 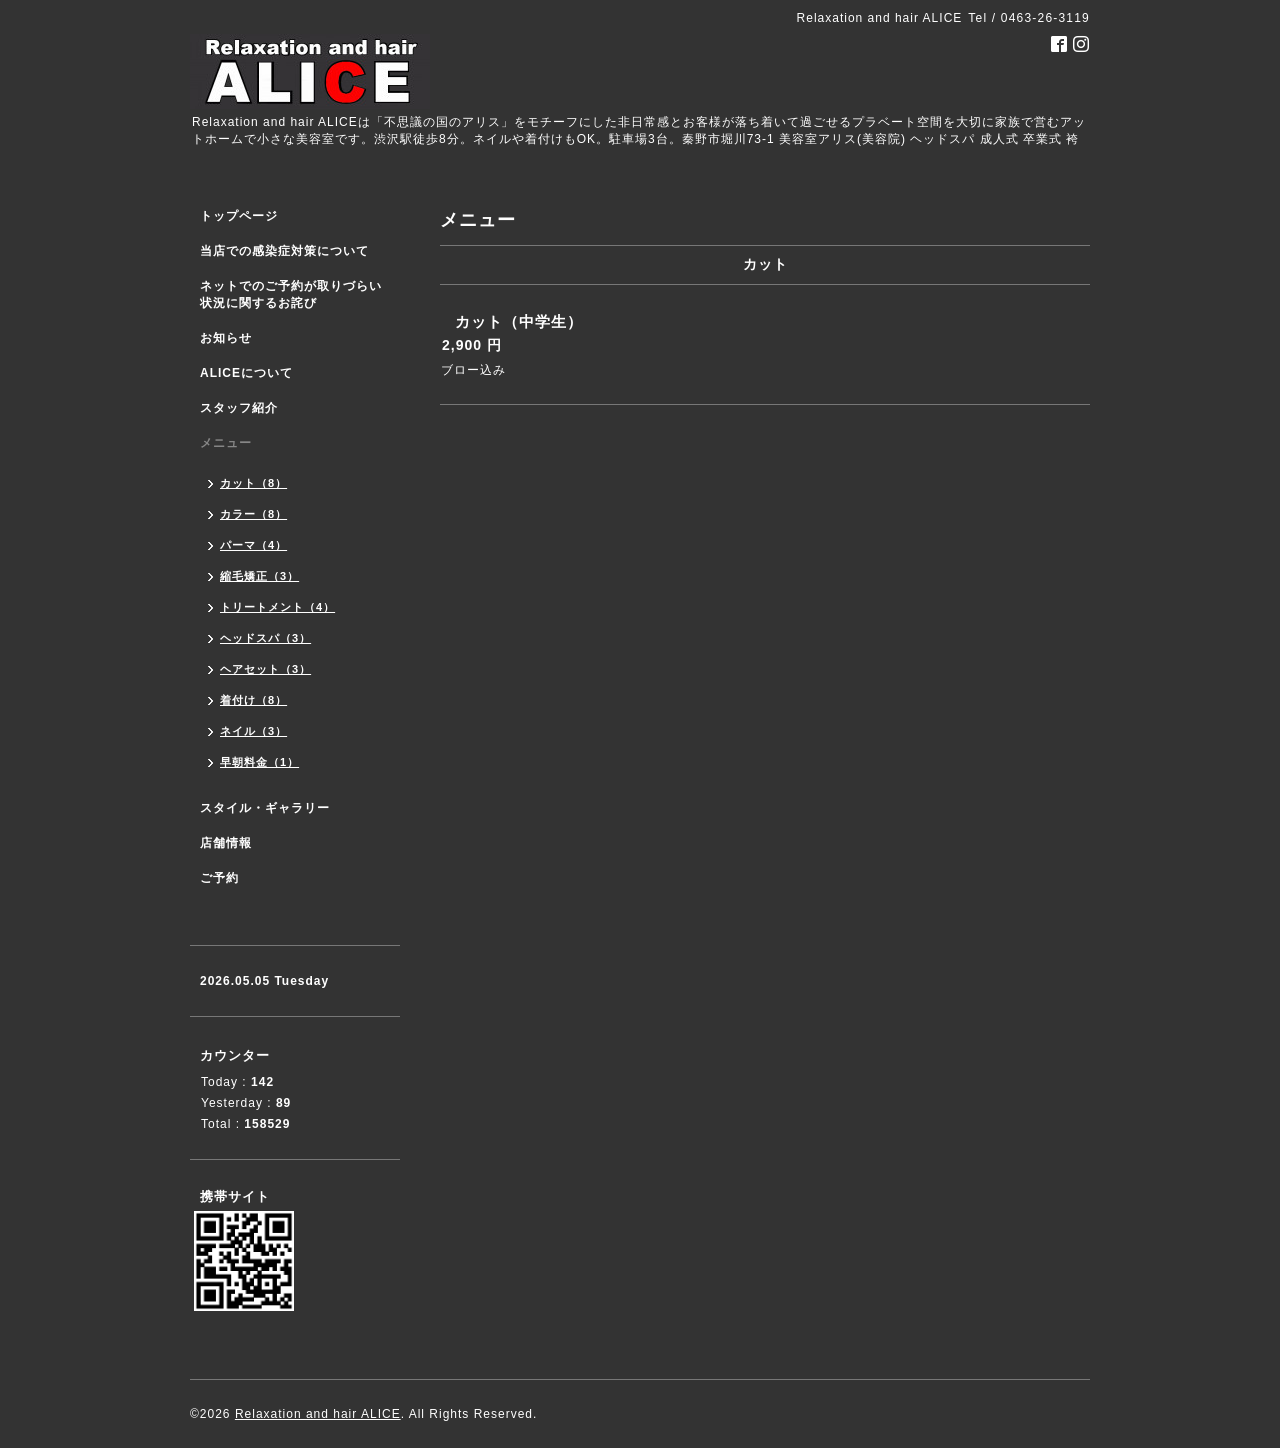 I want to click on 当店での感染症対策について, so click(x=284, y=251).